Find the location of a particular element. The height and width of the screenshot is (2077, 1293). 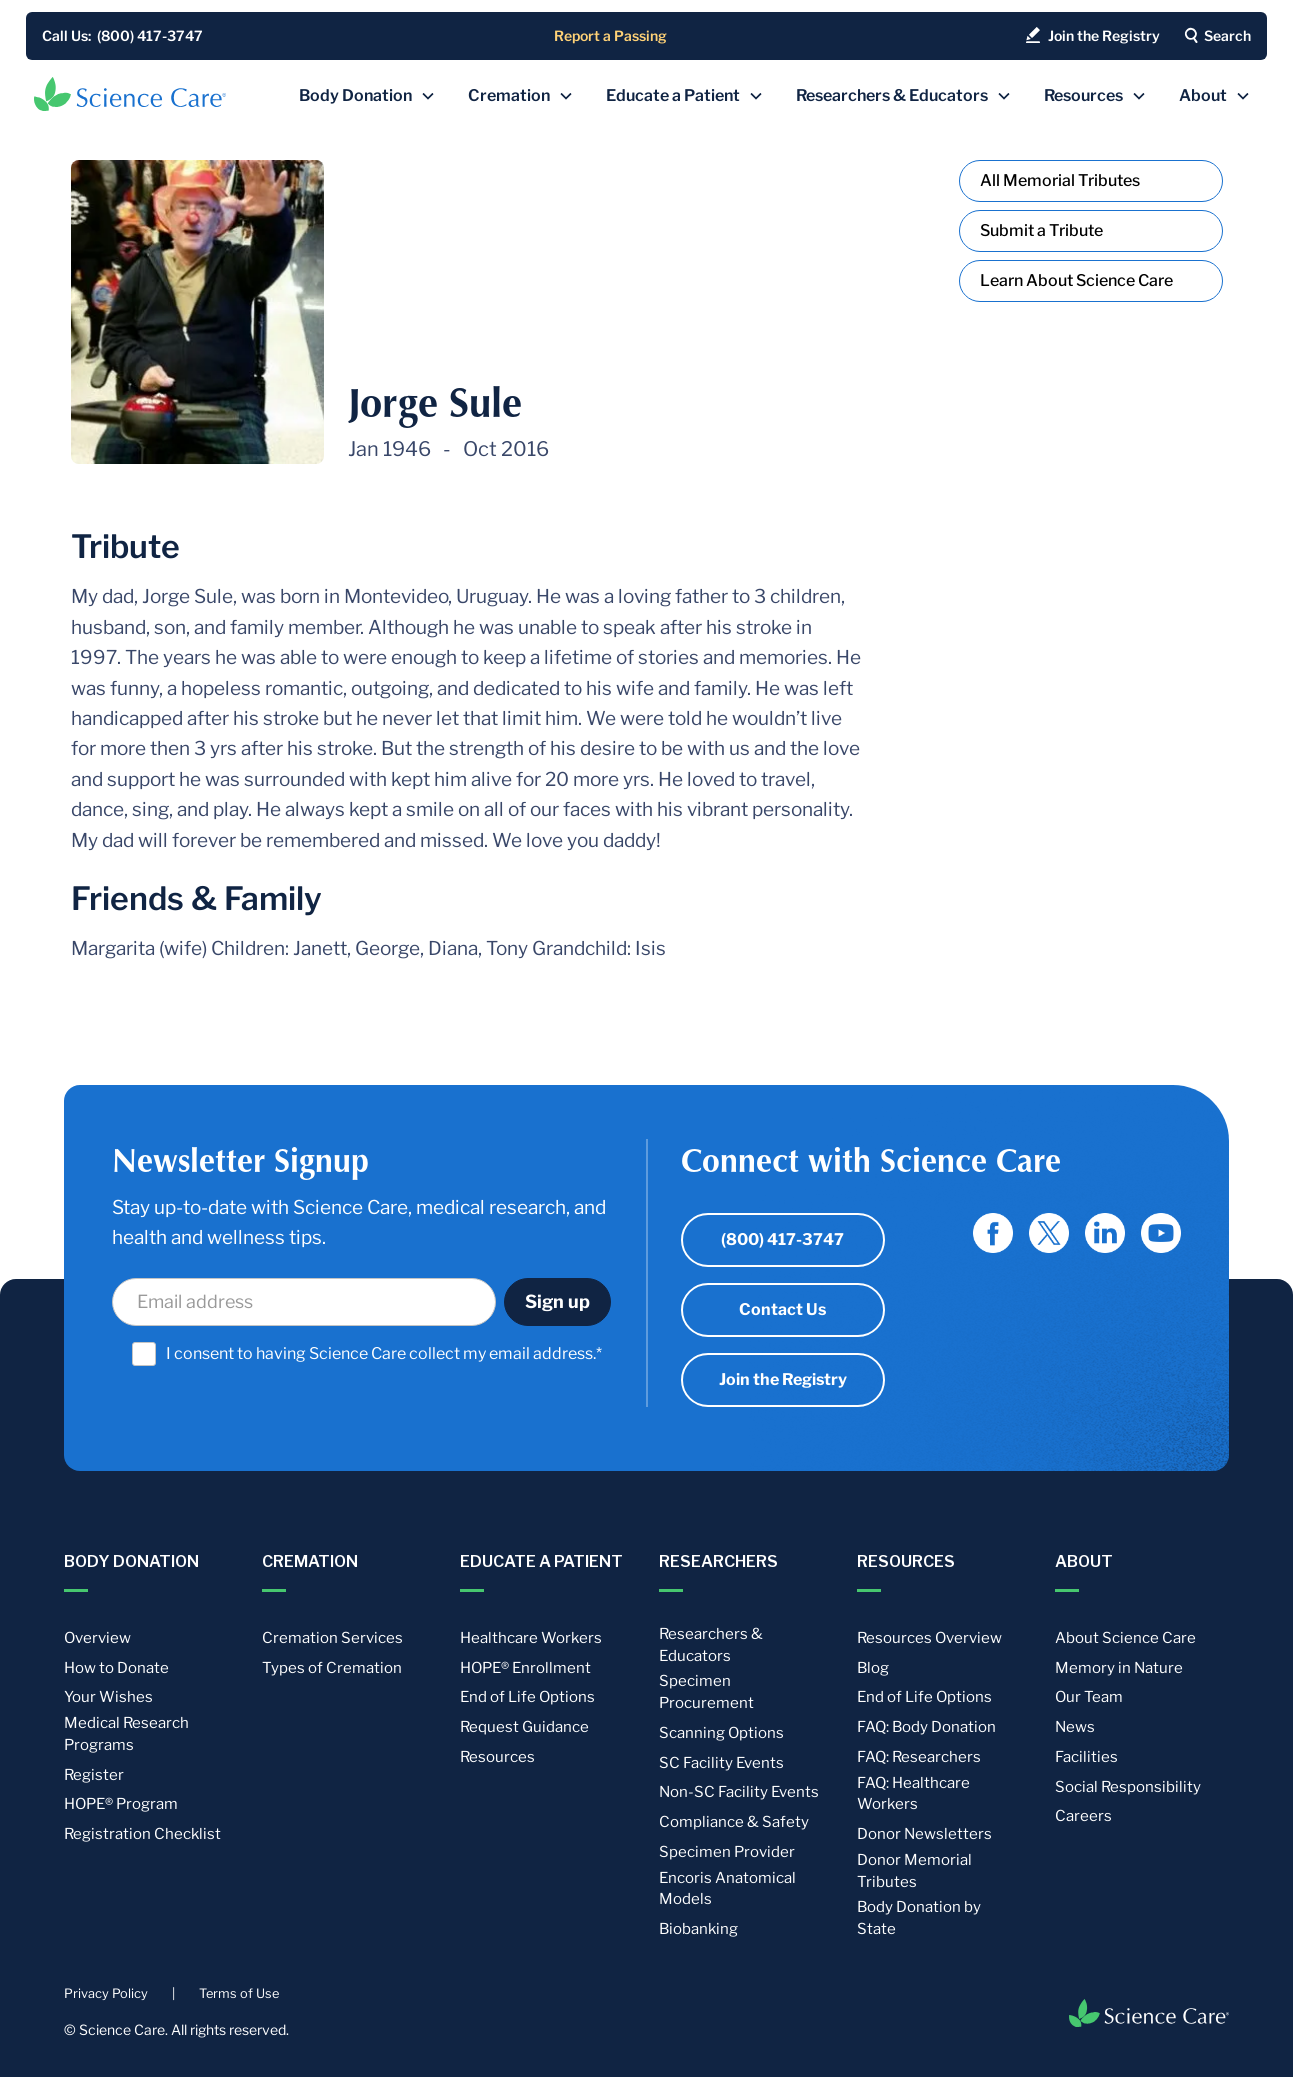

Healthcare Workers is located at coordinates (531, 1638).